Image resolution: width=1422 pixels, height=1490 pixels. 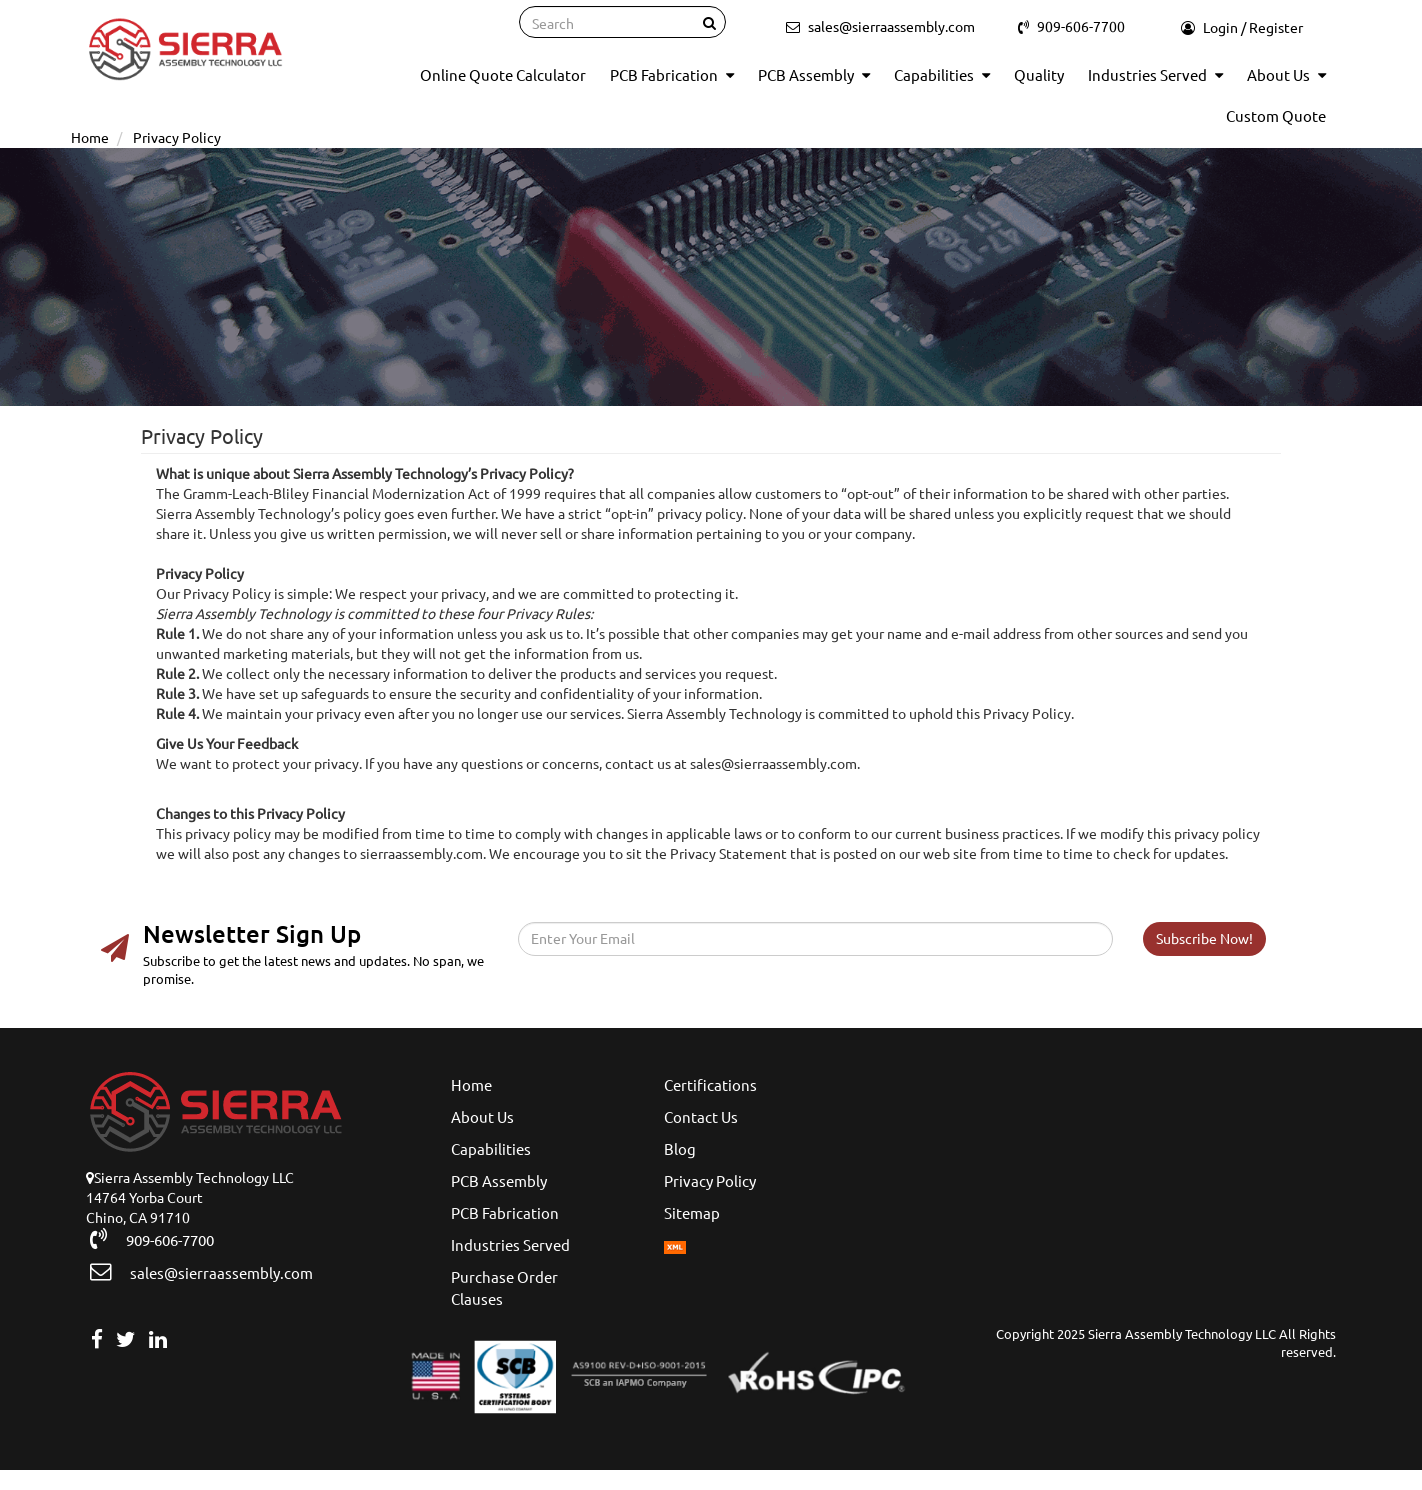 I want to click on Subscribe Now!, so click(x=1204, y=939).